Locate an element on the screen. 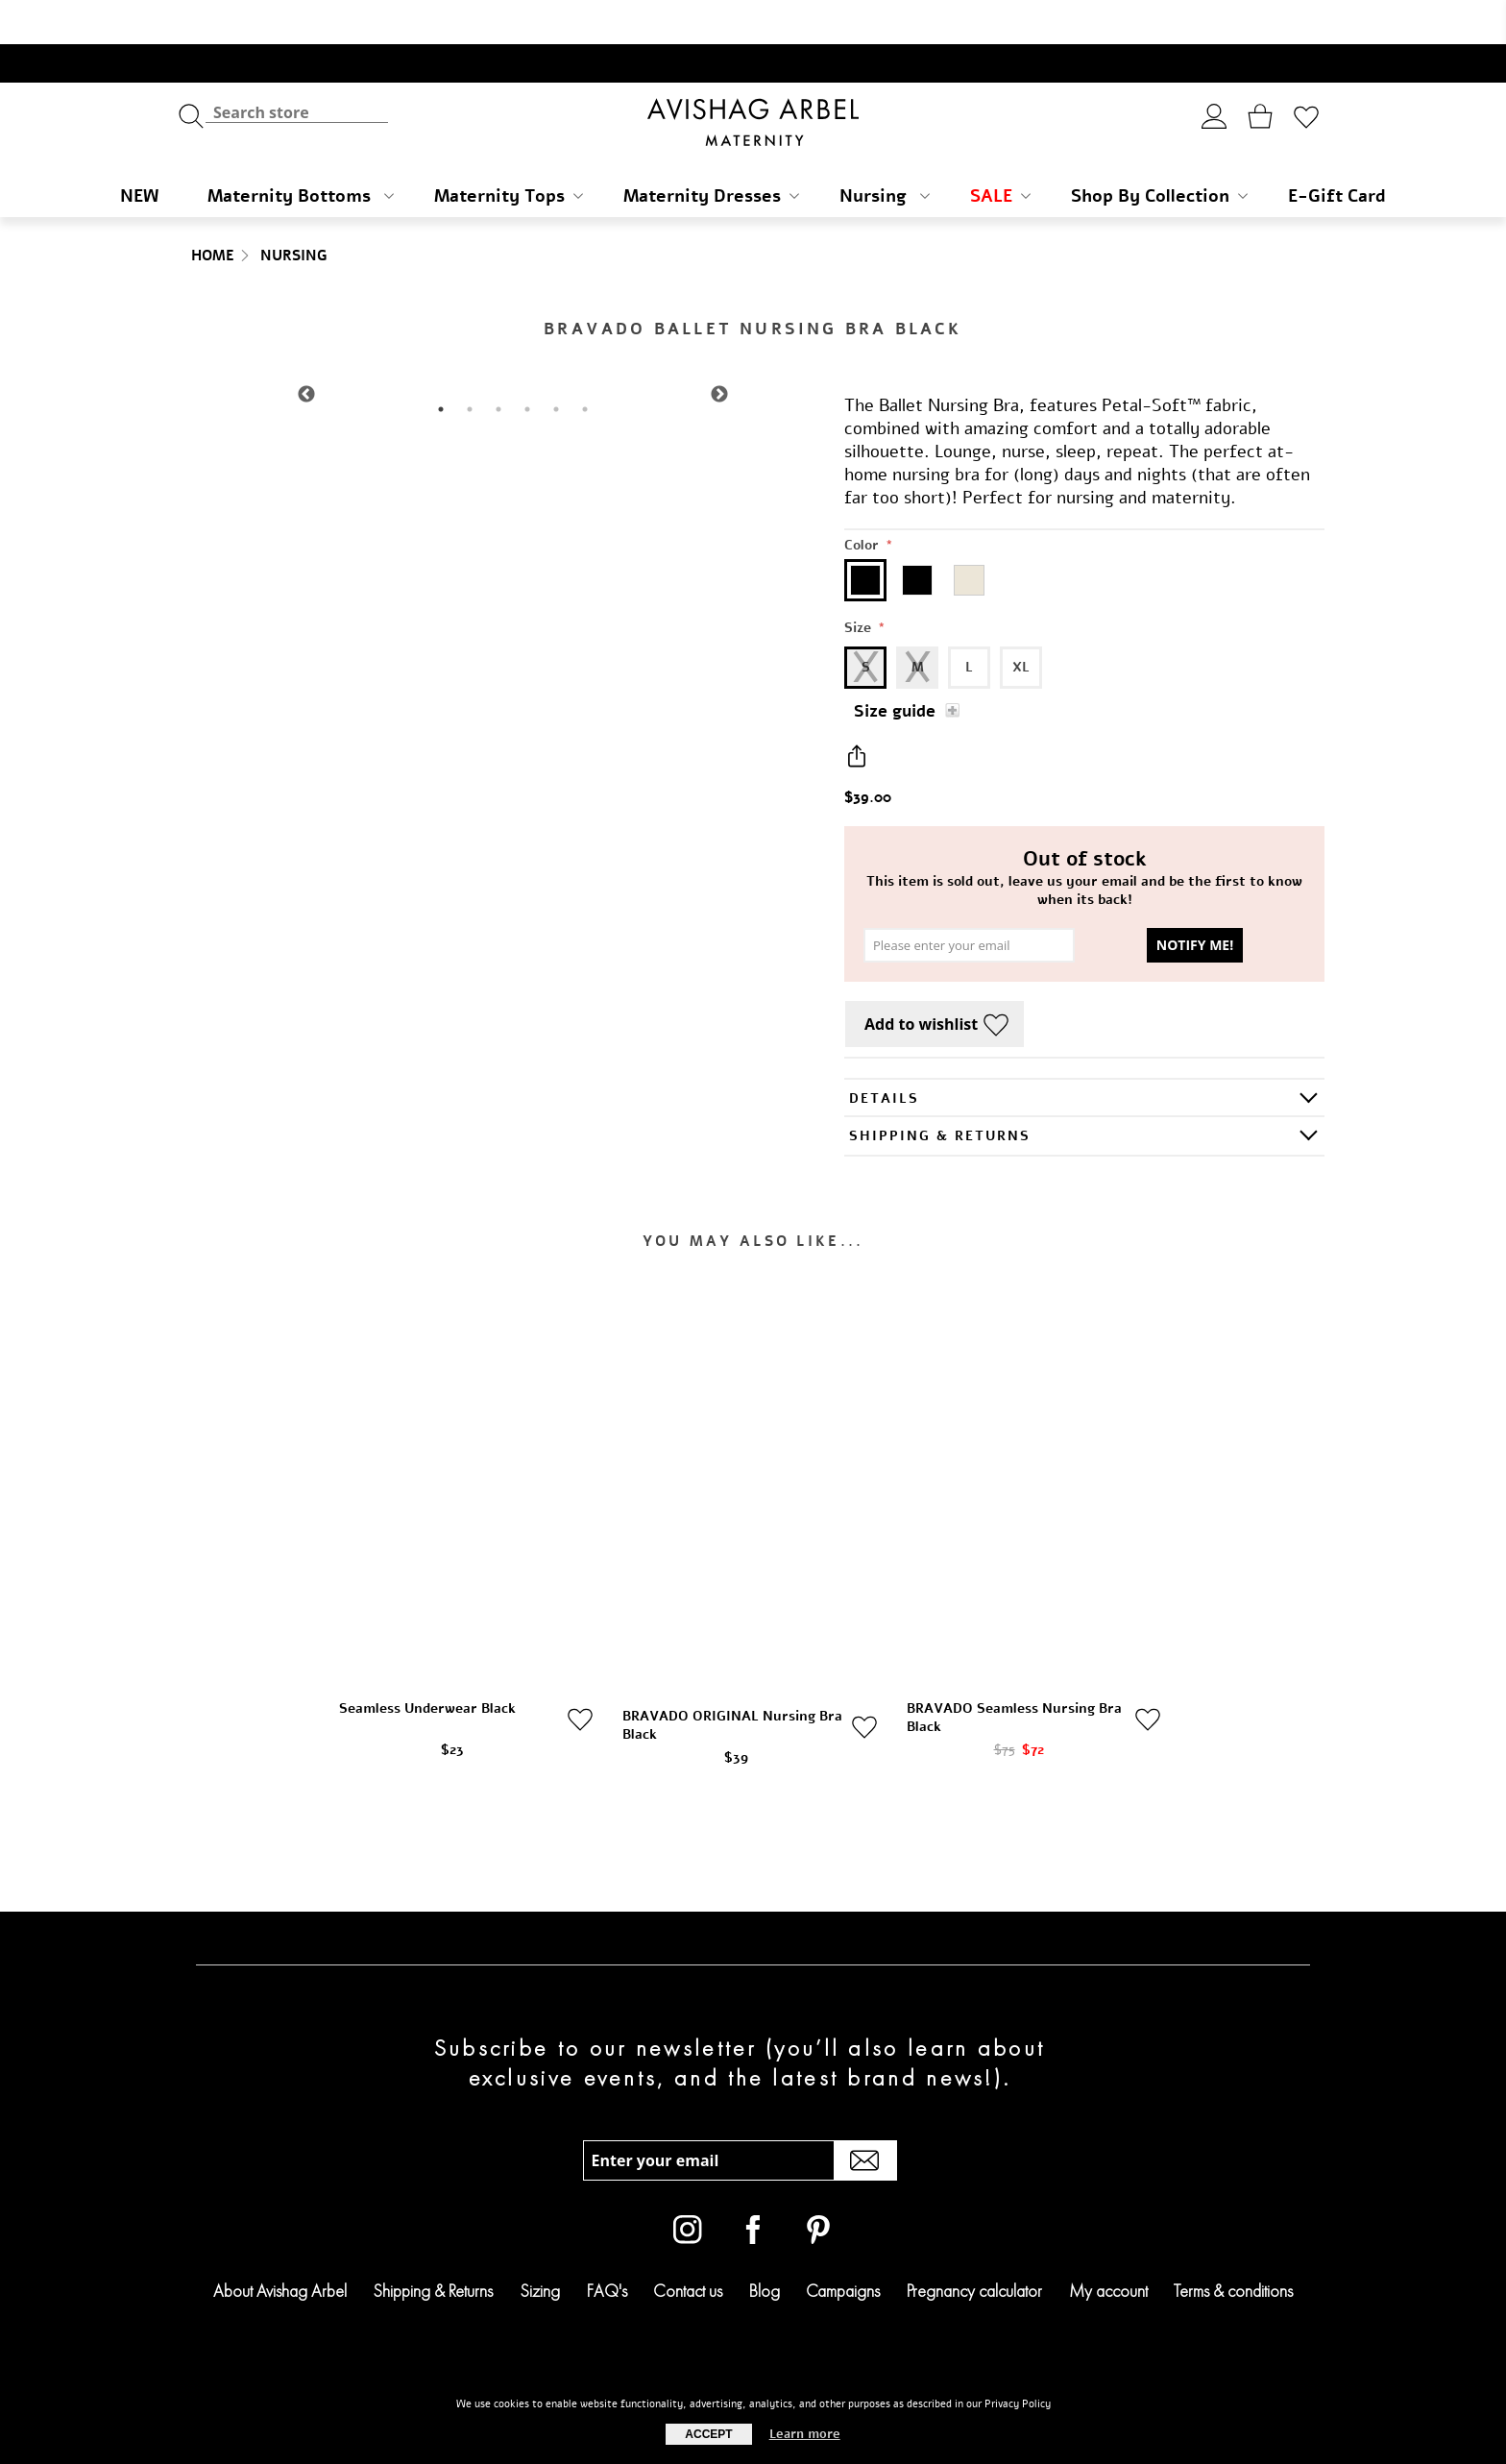 Image resolution: width=1506 pixels, height=2464 pixels. BRAVADO Seamless Nursing Bra Black is located at coordinates (1014, 1673).